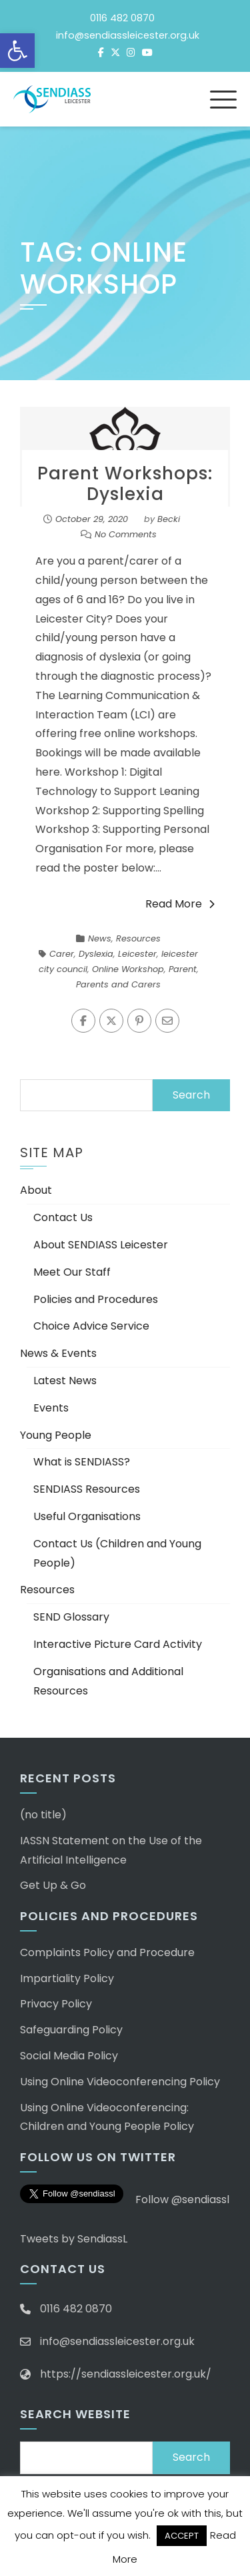 The height and width of the screenshot is (2576, 250). I want to click on News & Events, so click(58, 1353).